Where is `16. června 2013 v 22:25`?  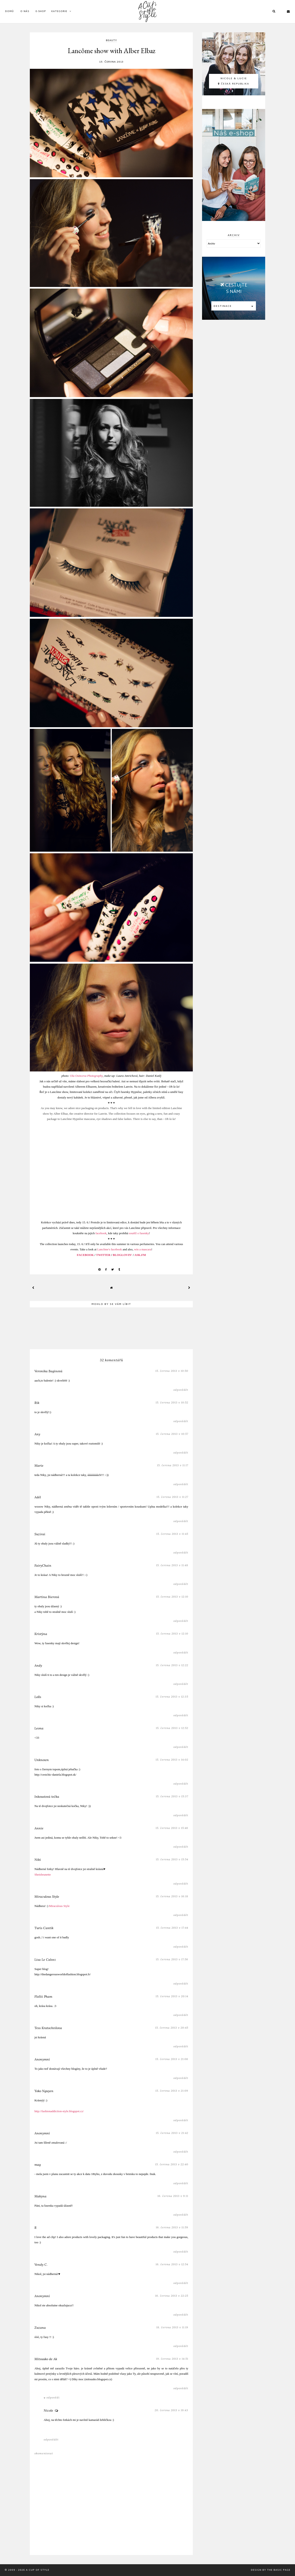
16. června 2013 v 22:25 is located at coordinates (171, 2295).